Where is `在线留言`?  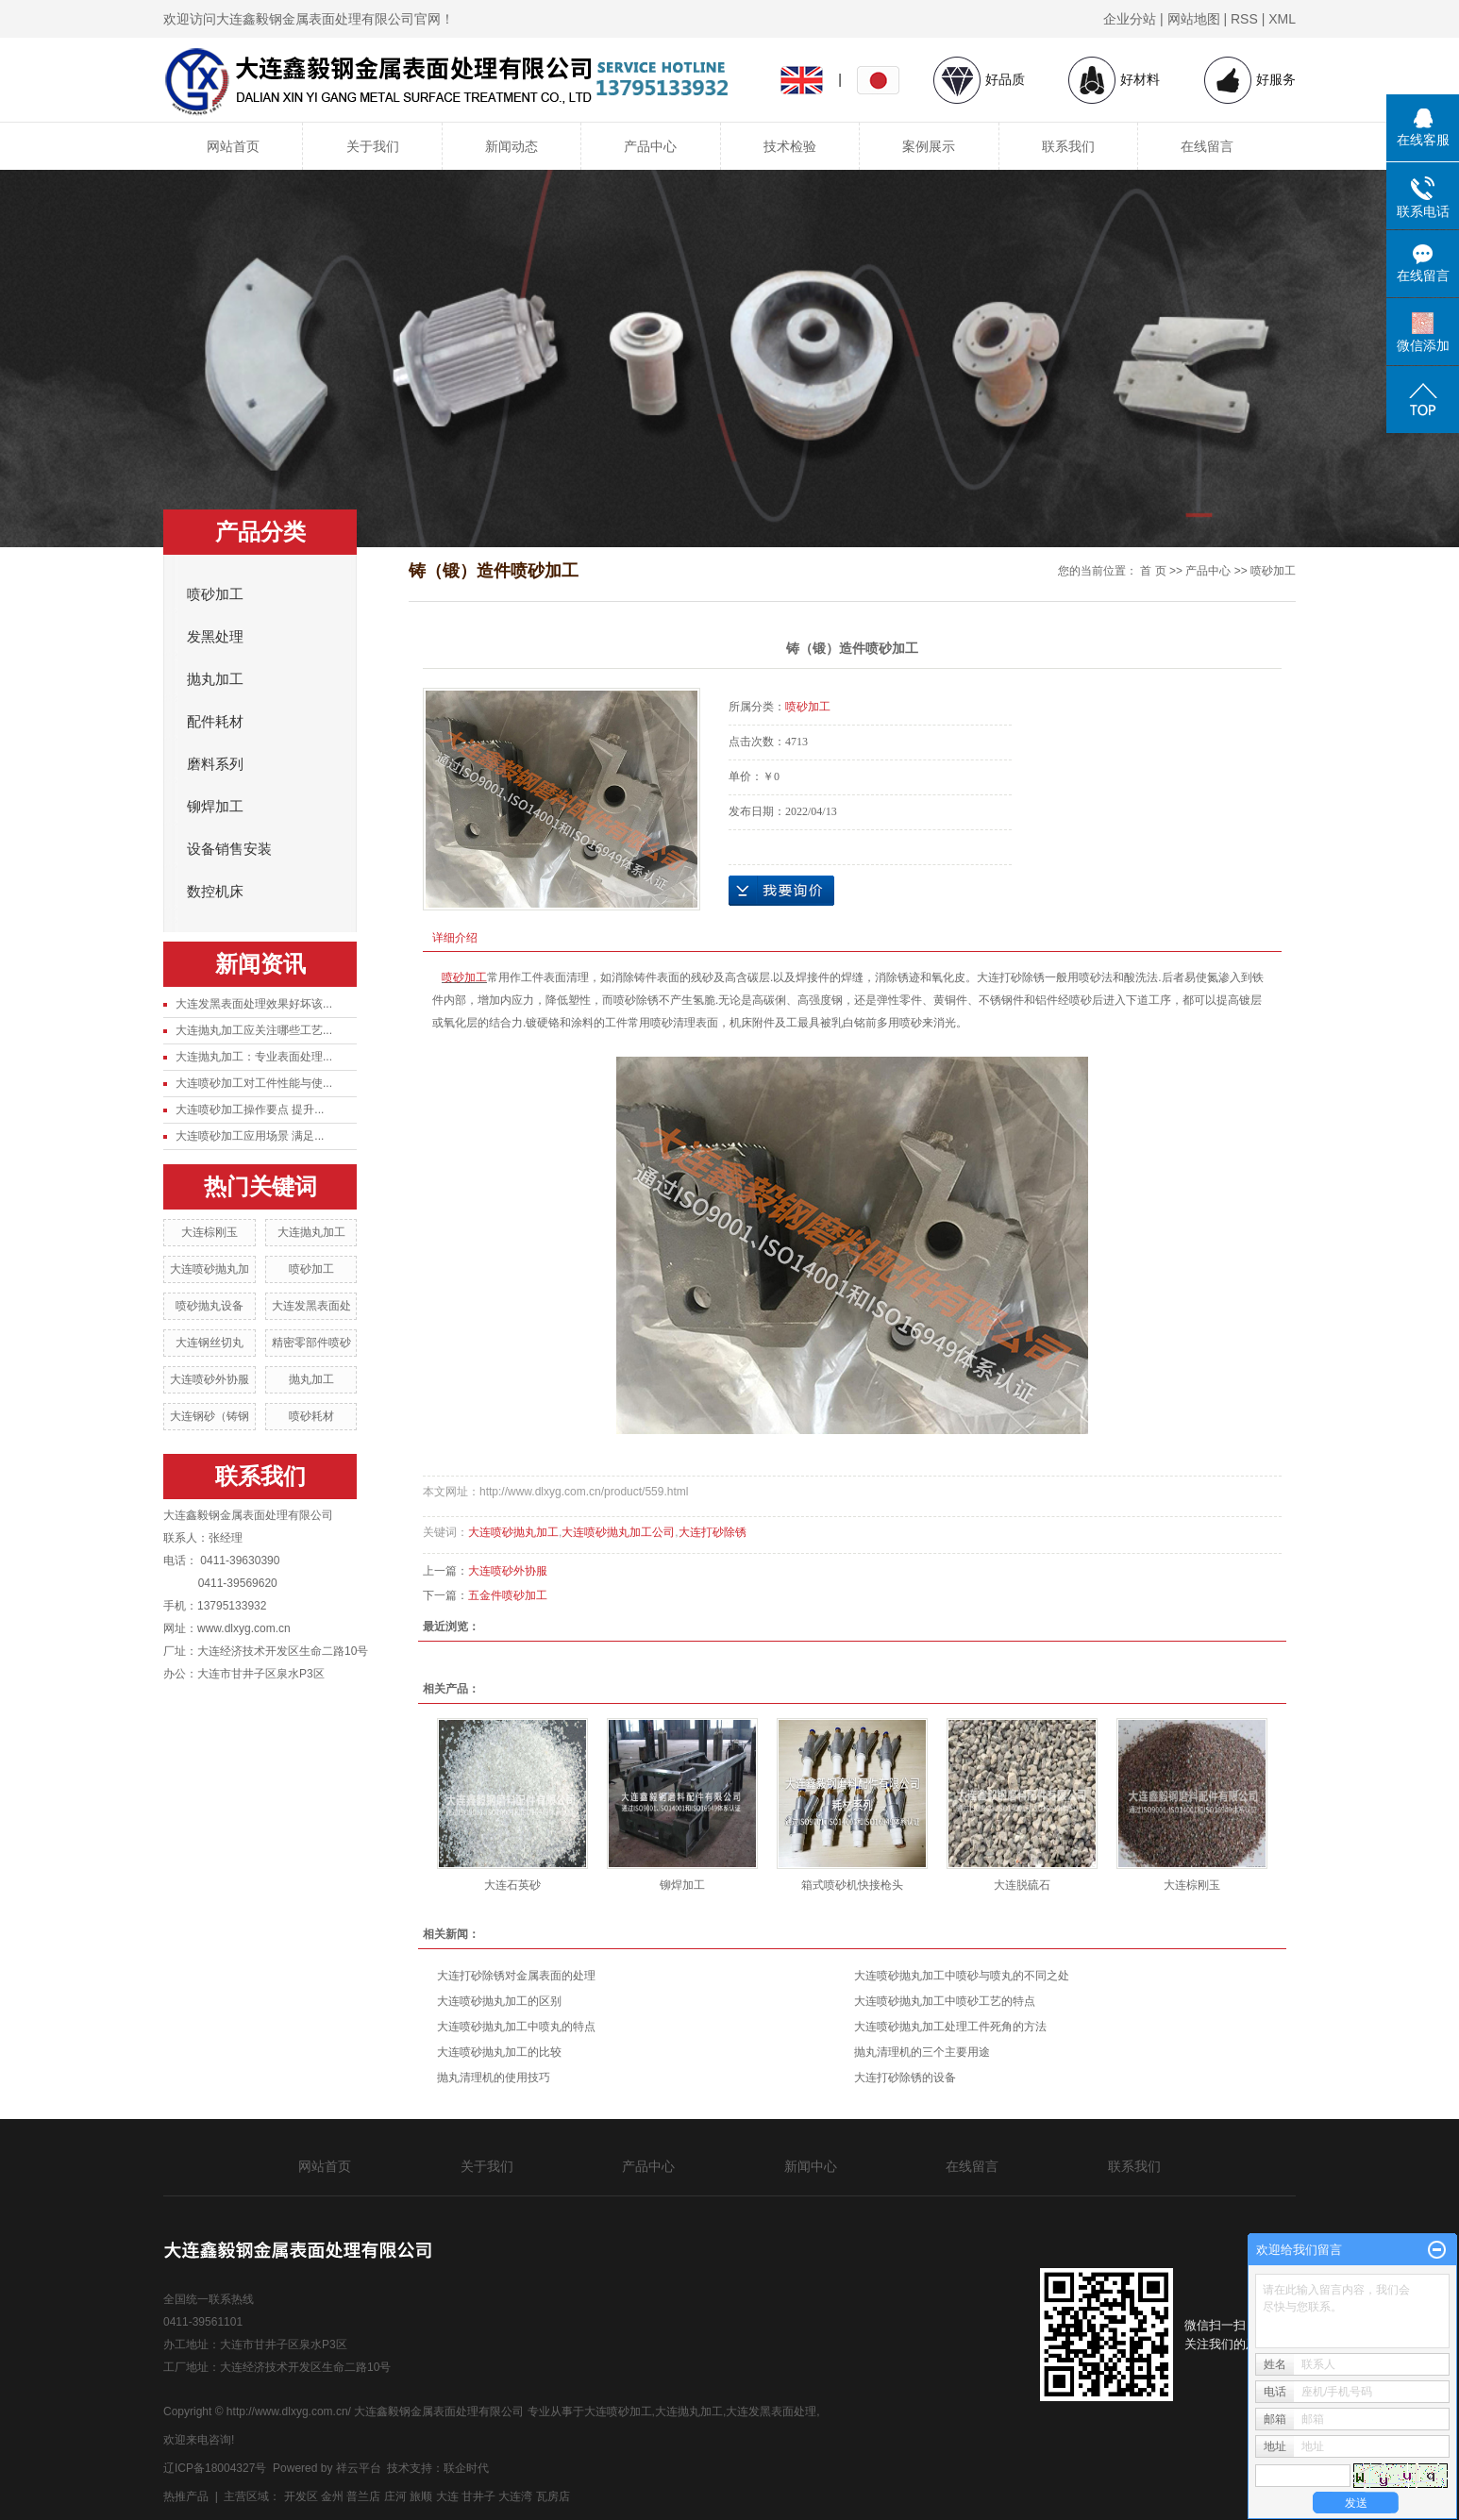
在线留言 is located at coordinates (1207, 146).